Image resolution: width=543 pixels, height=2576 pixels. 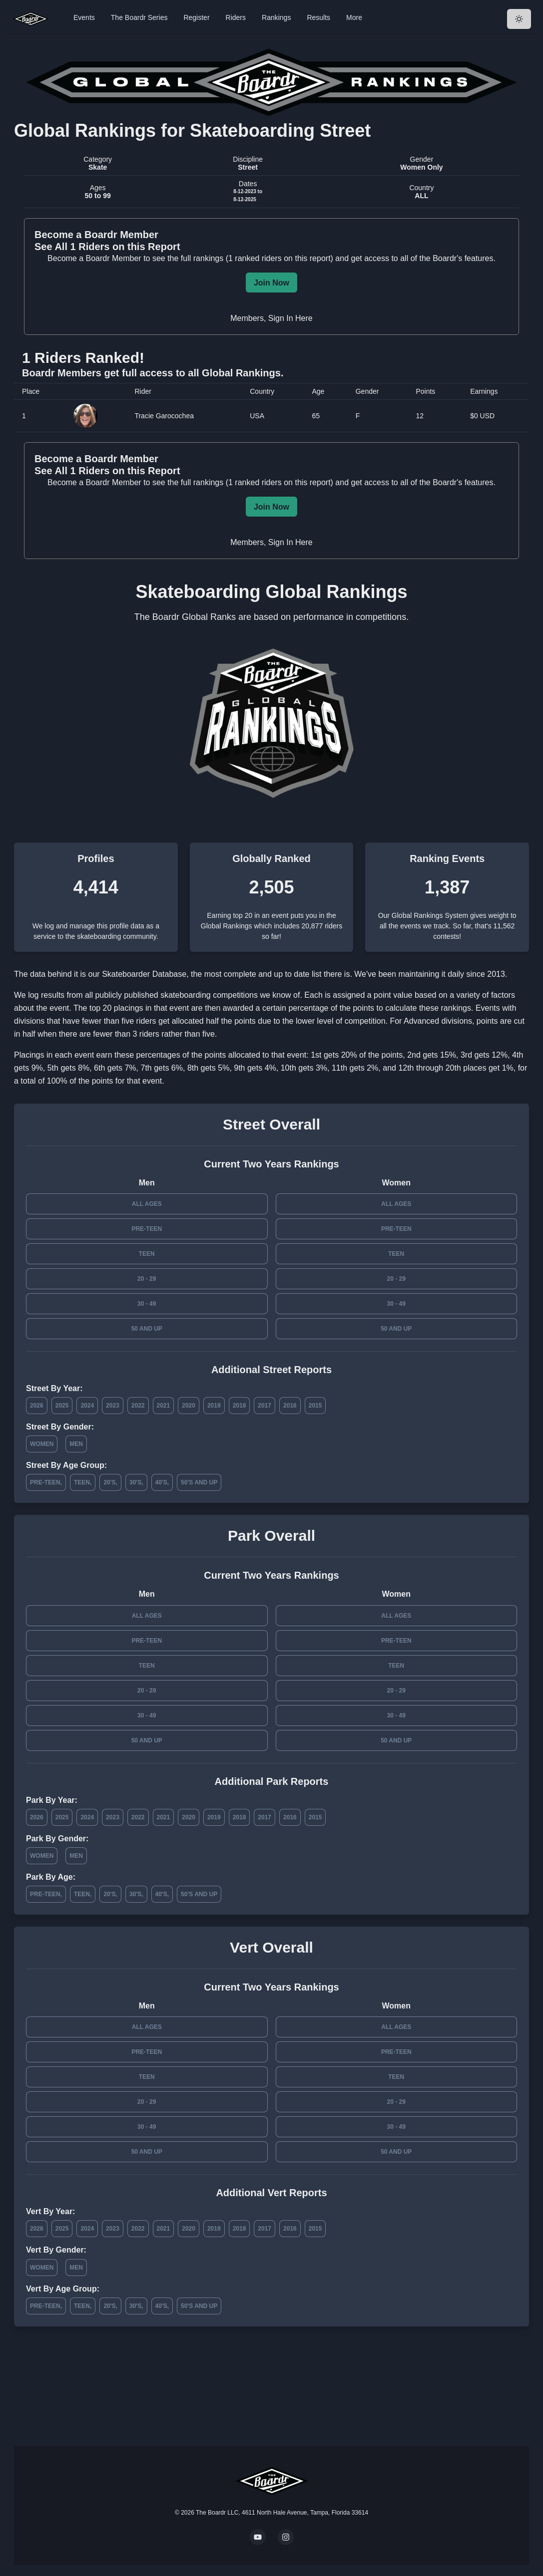 What do you see at coordinates (62, 1405) in the screenshot?
I see `2025` at bounding box center [62, 1405].